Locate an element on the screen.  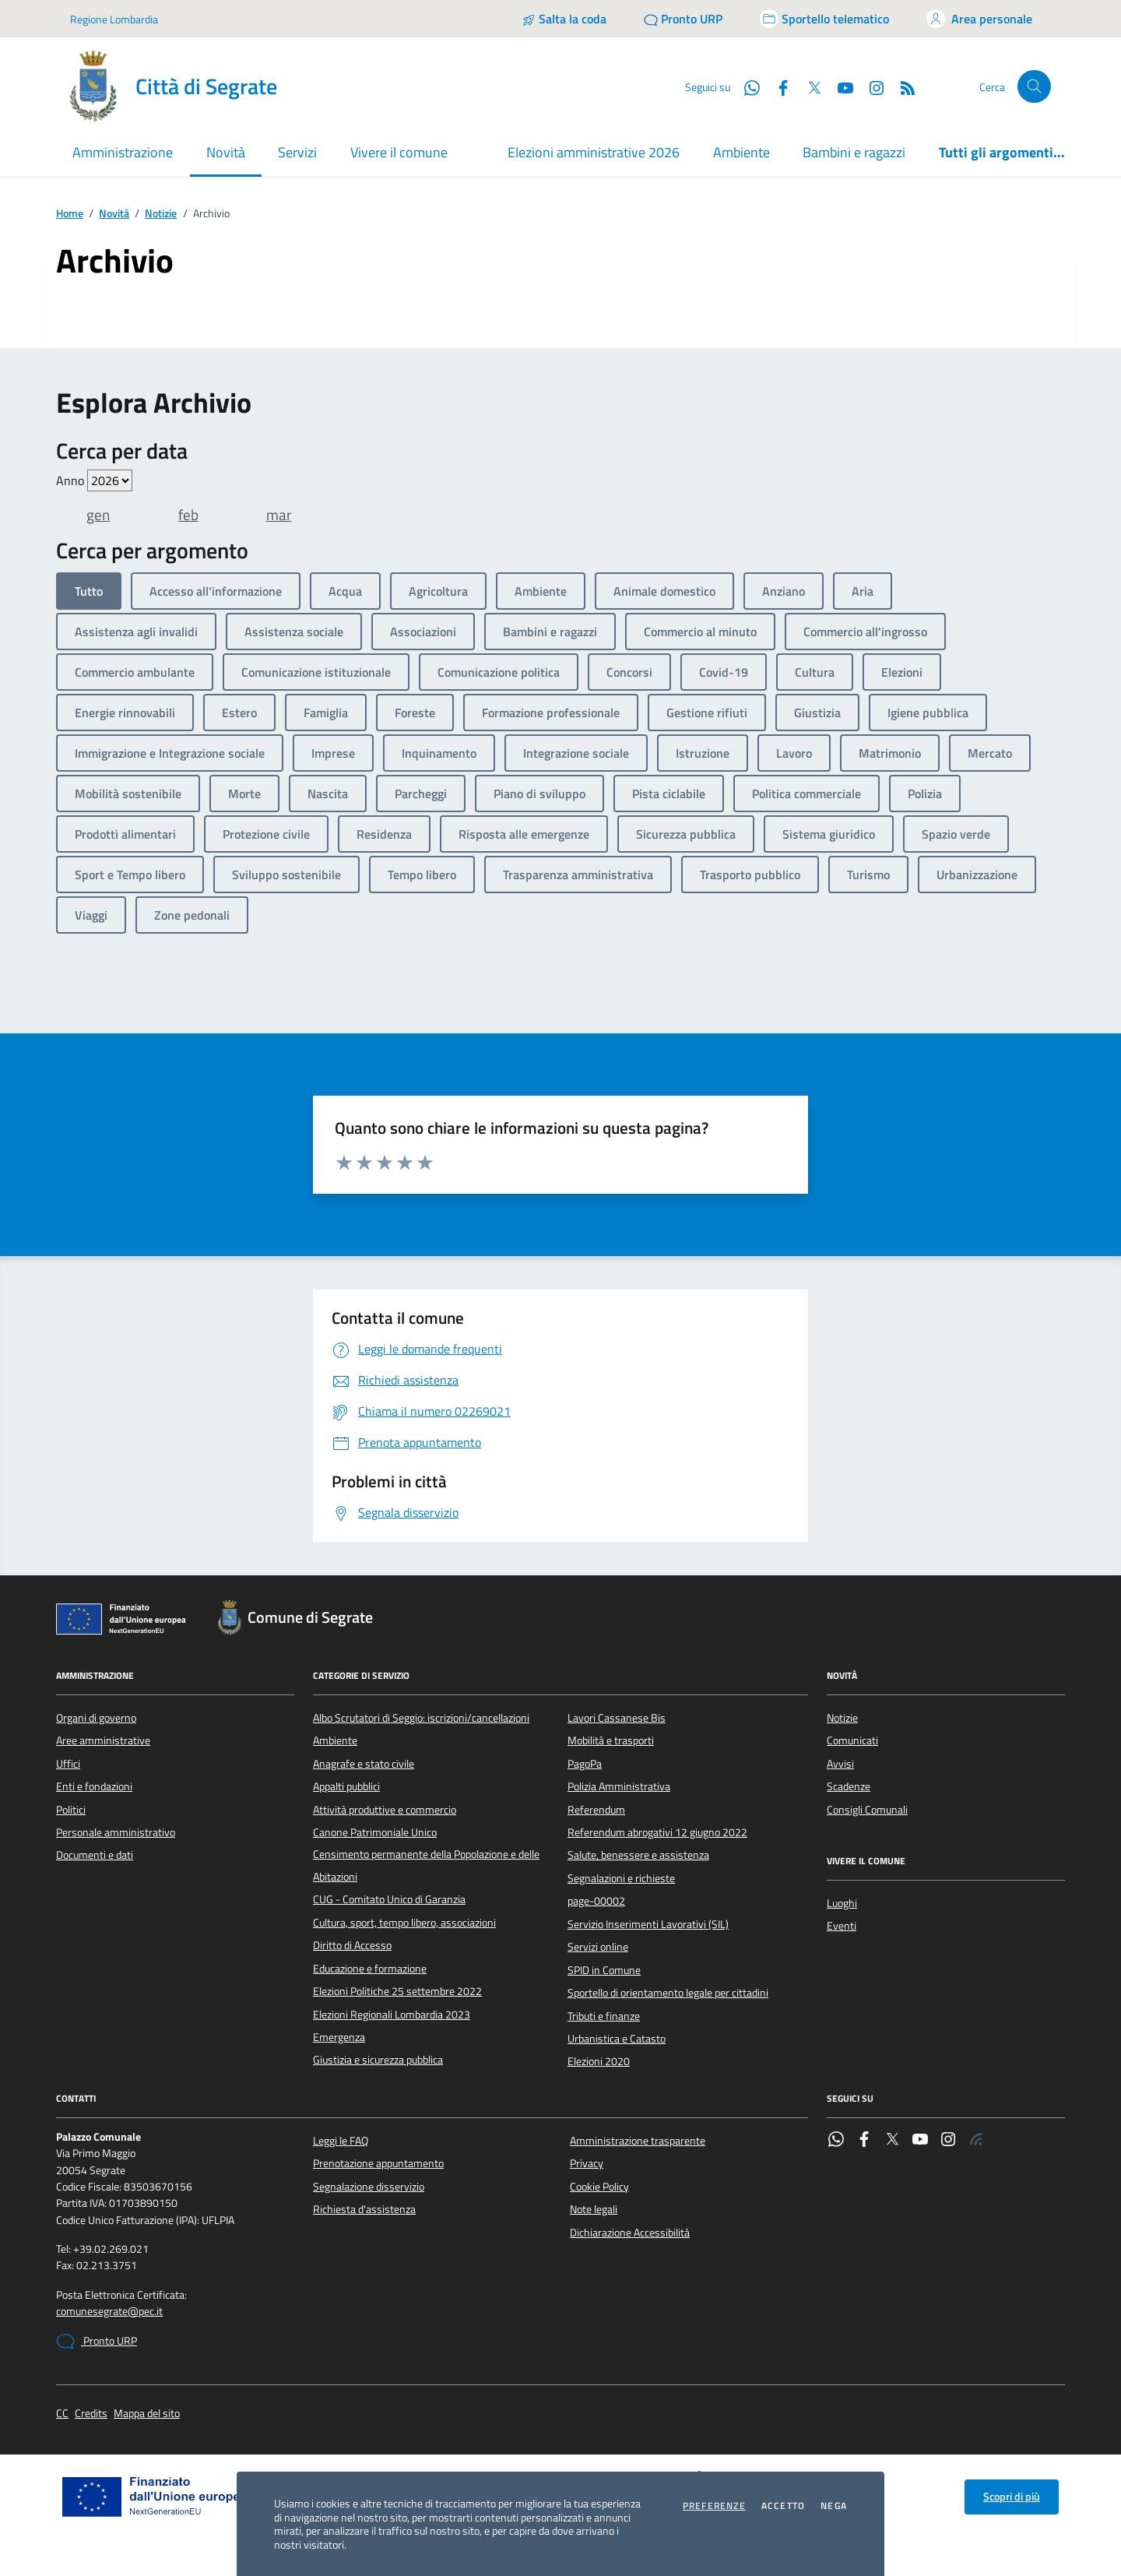
Cookie Policy is located at coordinates (599, 2186).